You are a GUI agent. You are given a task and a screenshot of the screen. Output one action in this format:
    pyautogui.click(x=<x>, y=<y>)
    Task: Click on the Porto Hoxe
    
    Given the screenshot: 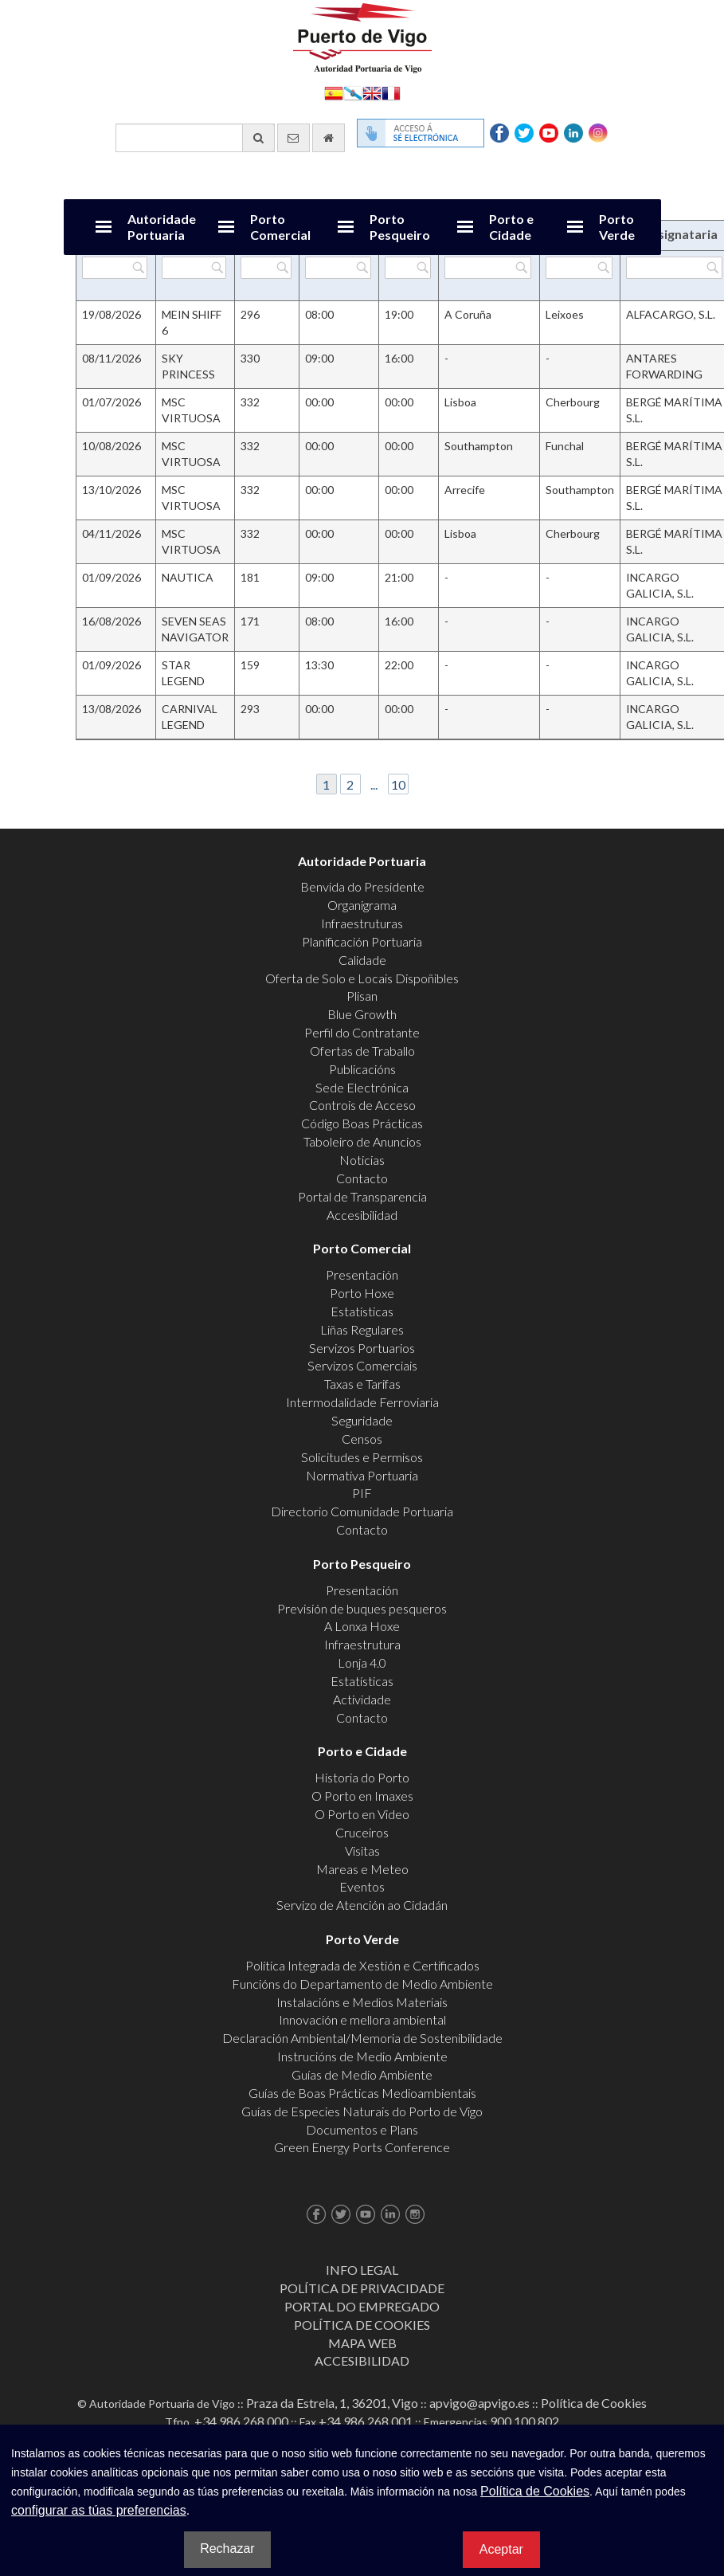 What is the action you would take?
    pyautogui.click(x=362, y=1292)
    